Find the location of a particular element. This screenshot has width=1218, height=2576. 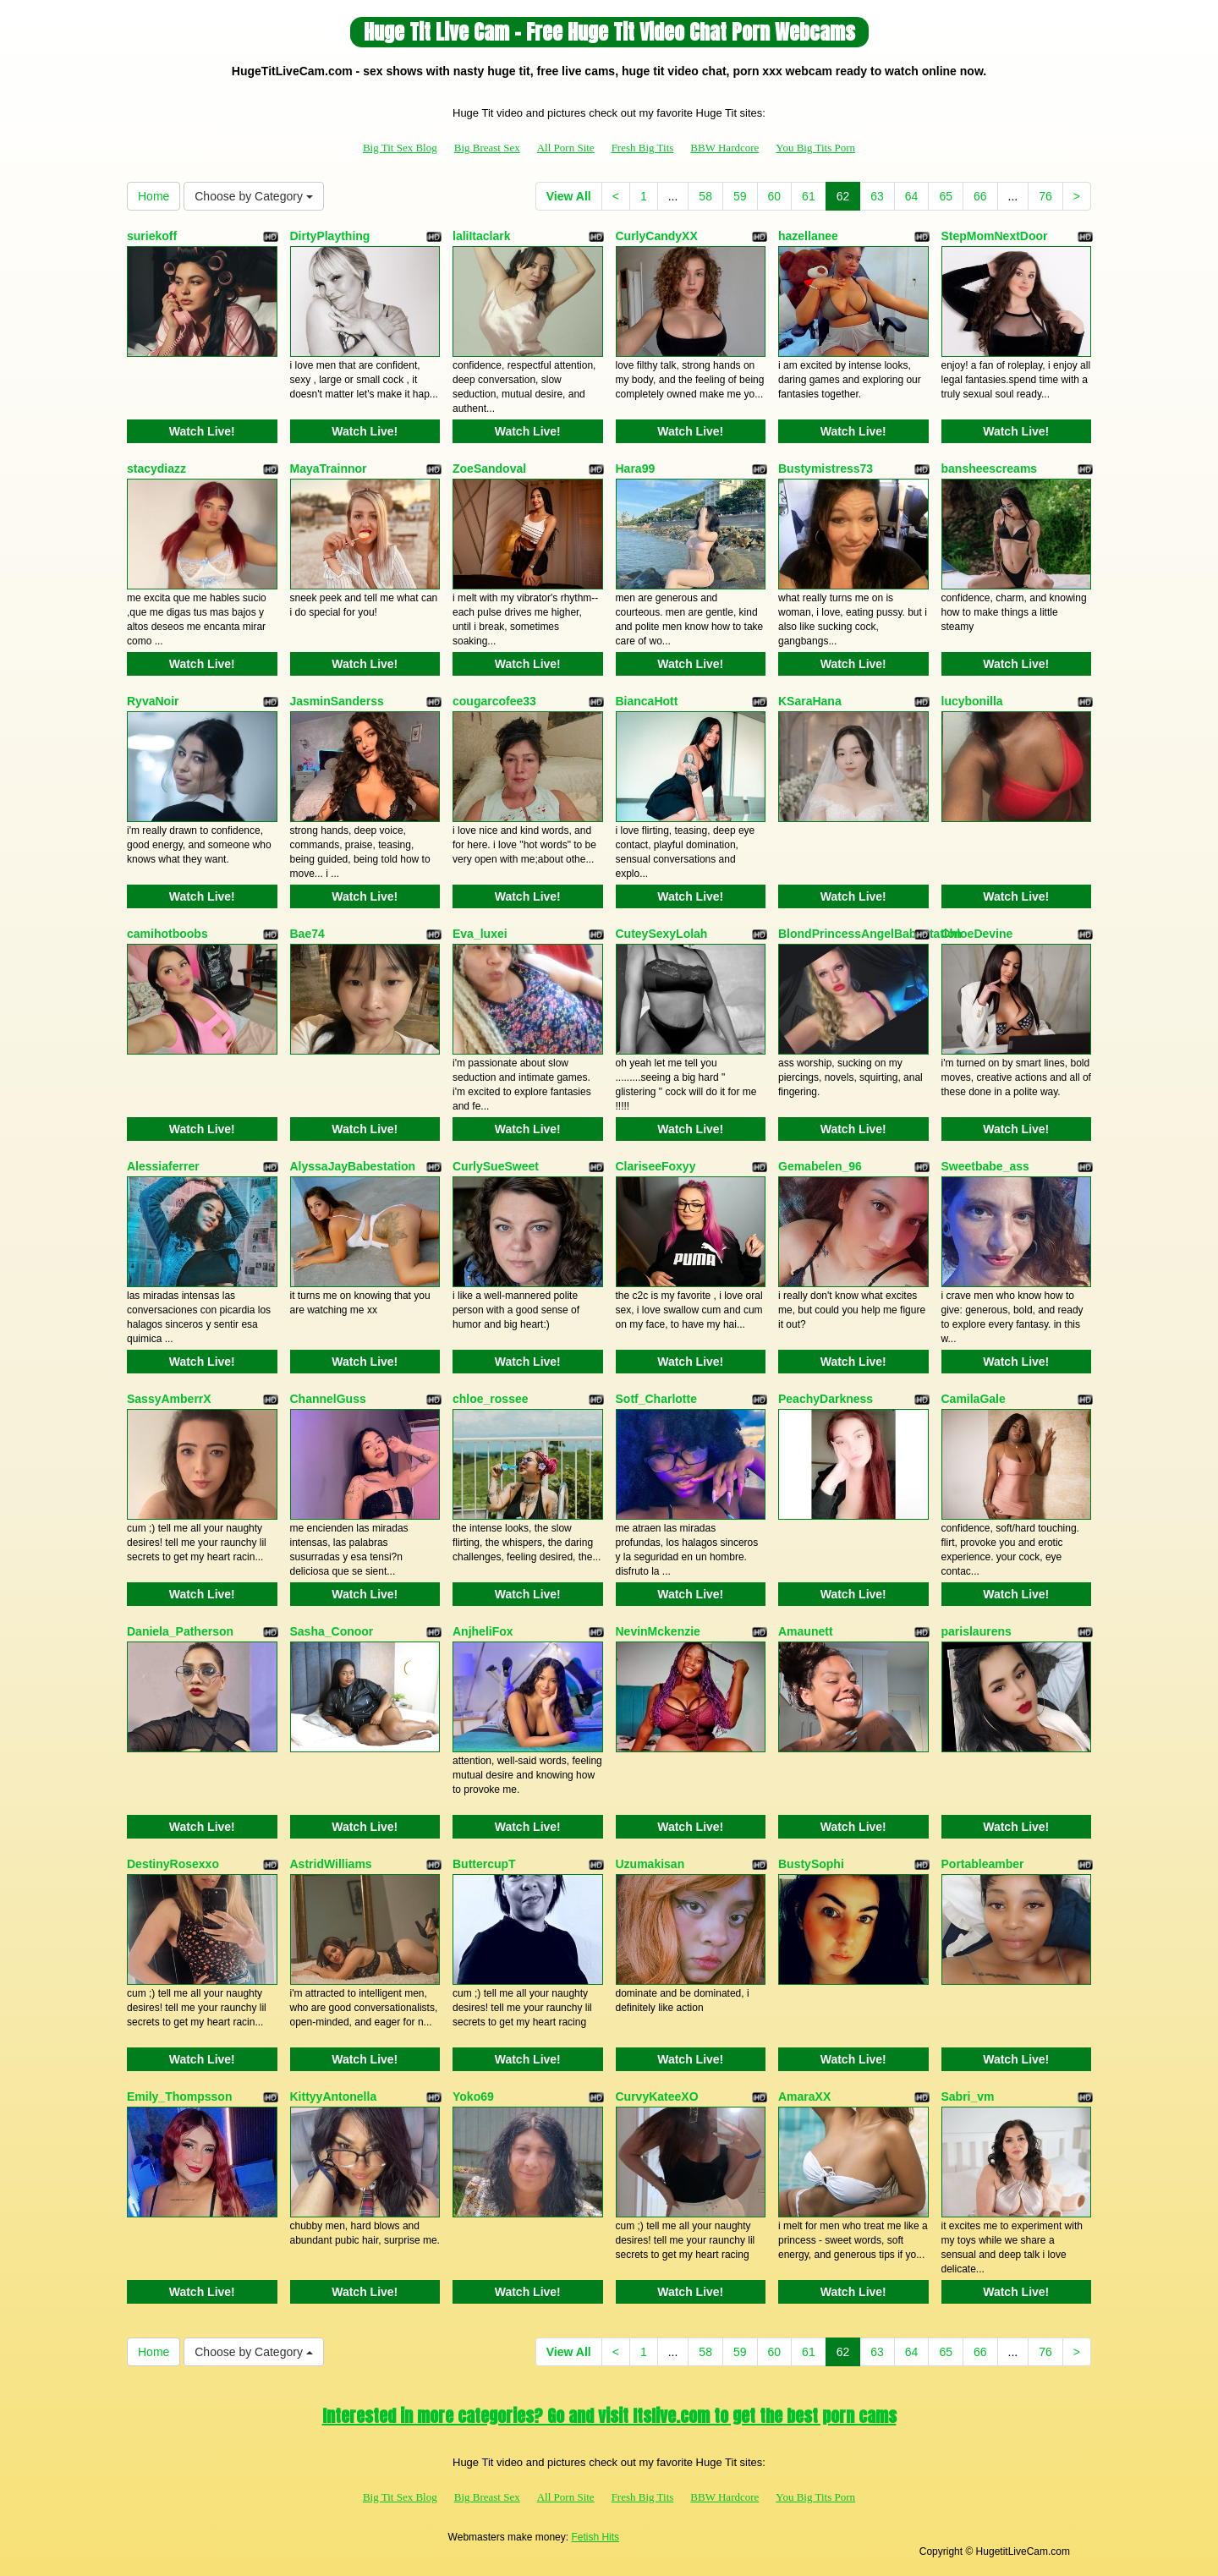

64 is located at coordinates (912, 196).